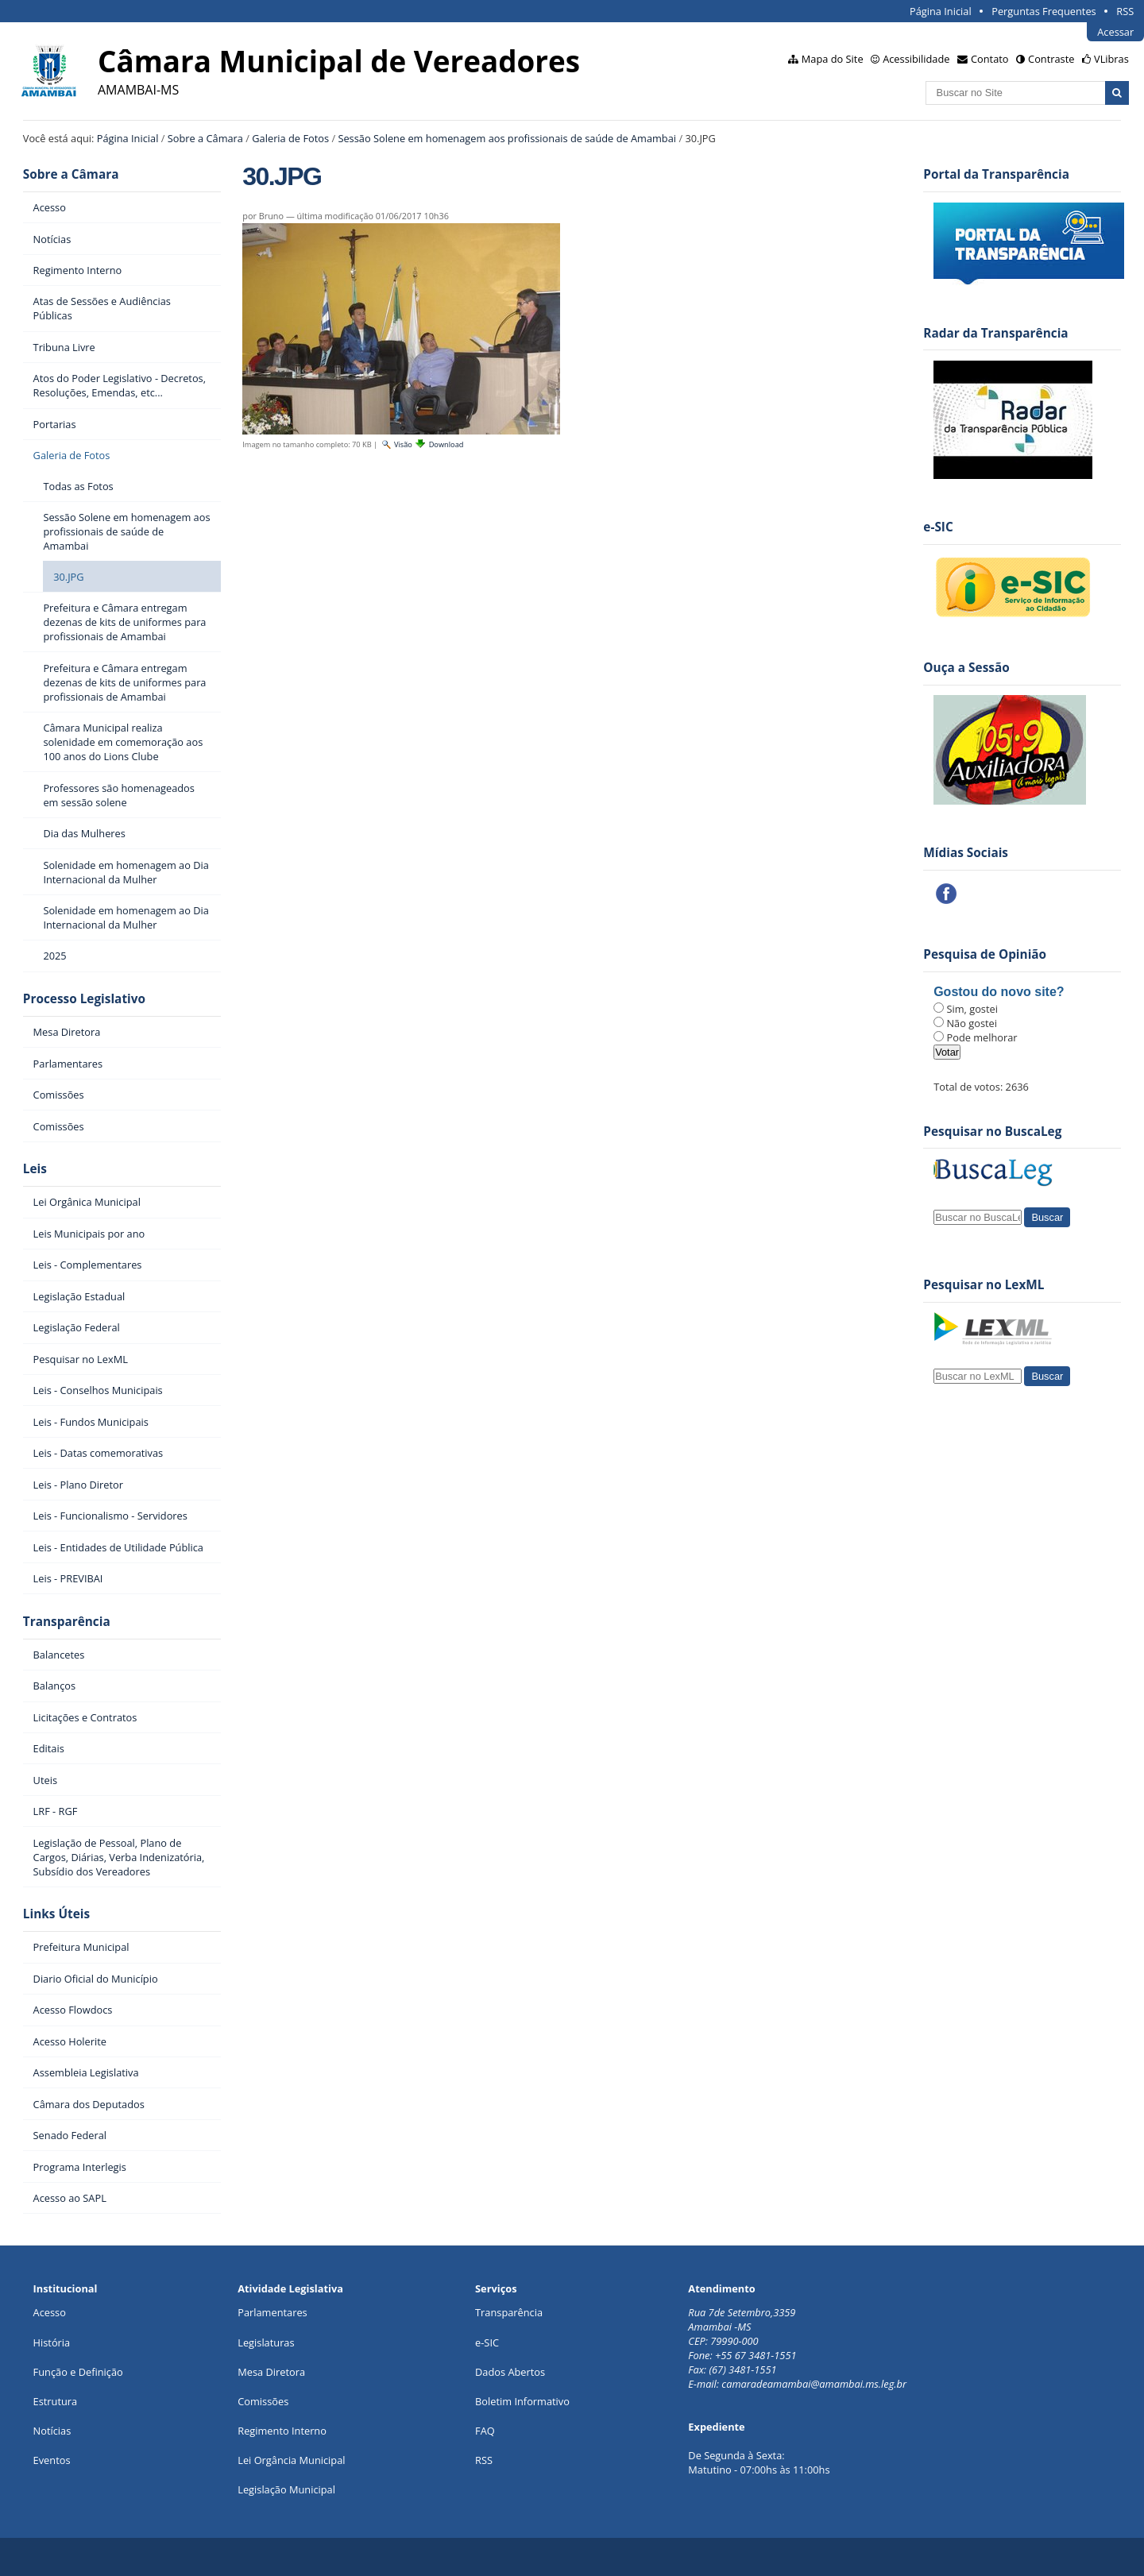  I want to click on Legislação Municipal, so click(286, 2489).